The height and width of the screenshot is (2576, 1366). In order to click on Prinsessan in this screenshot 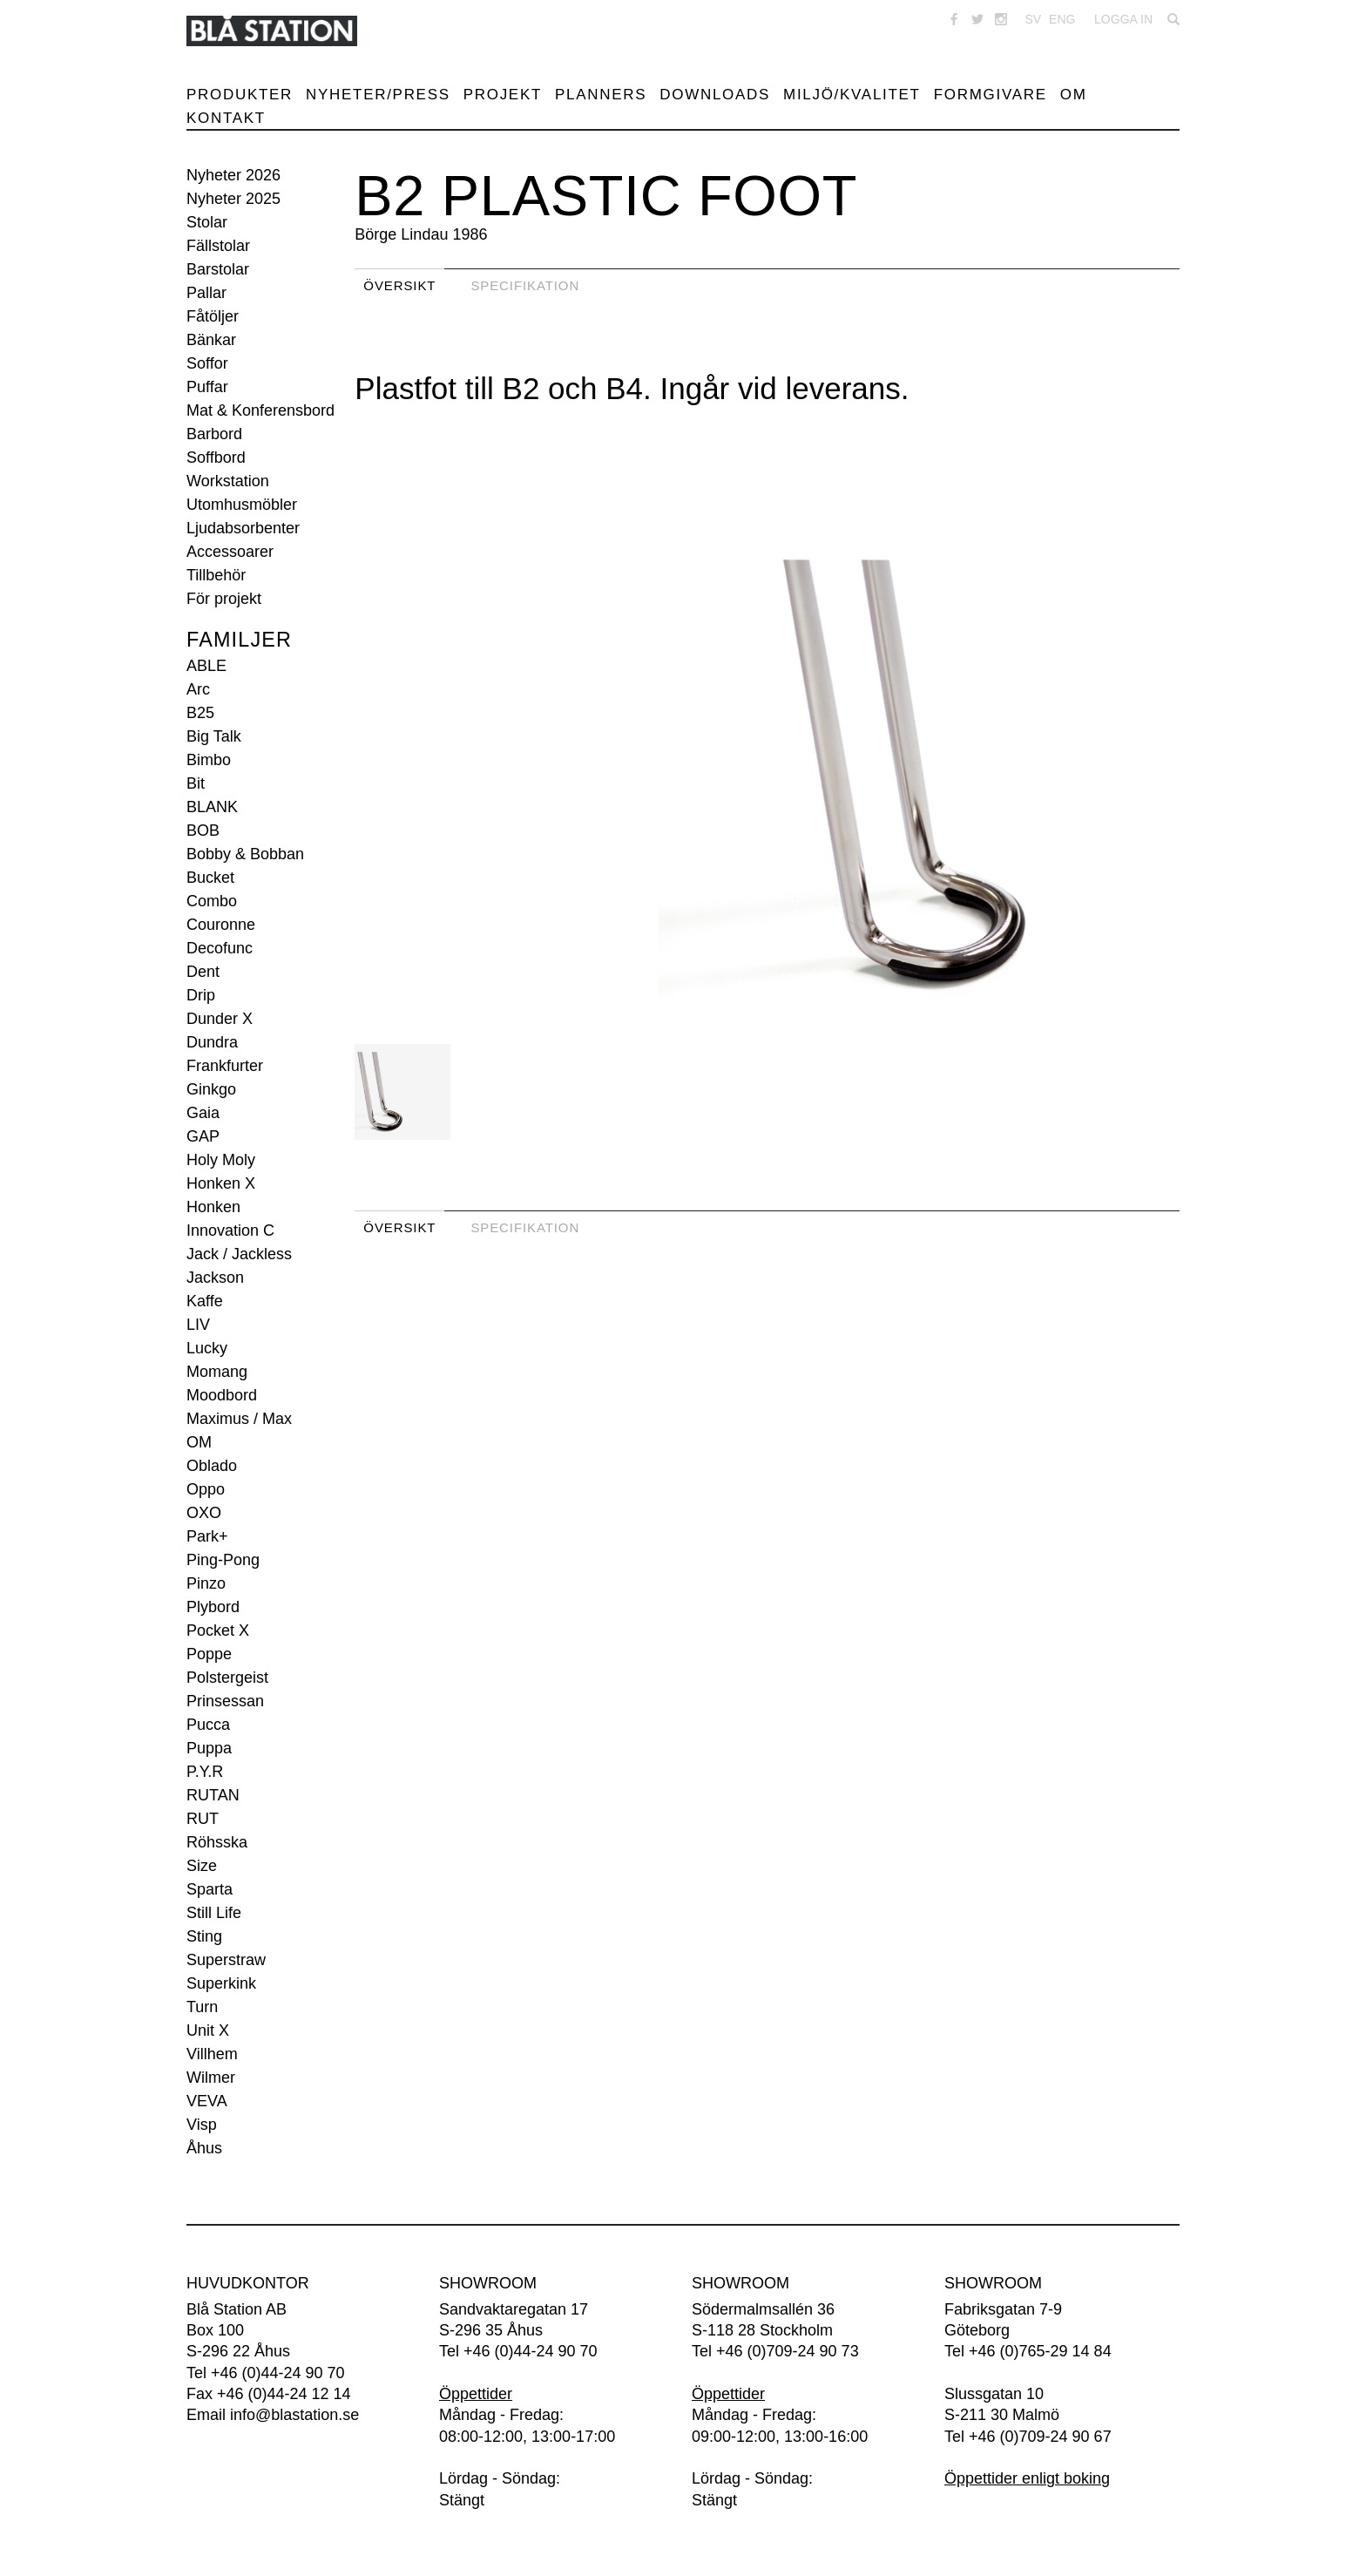, I will do `click(225, 1701)`.